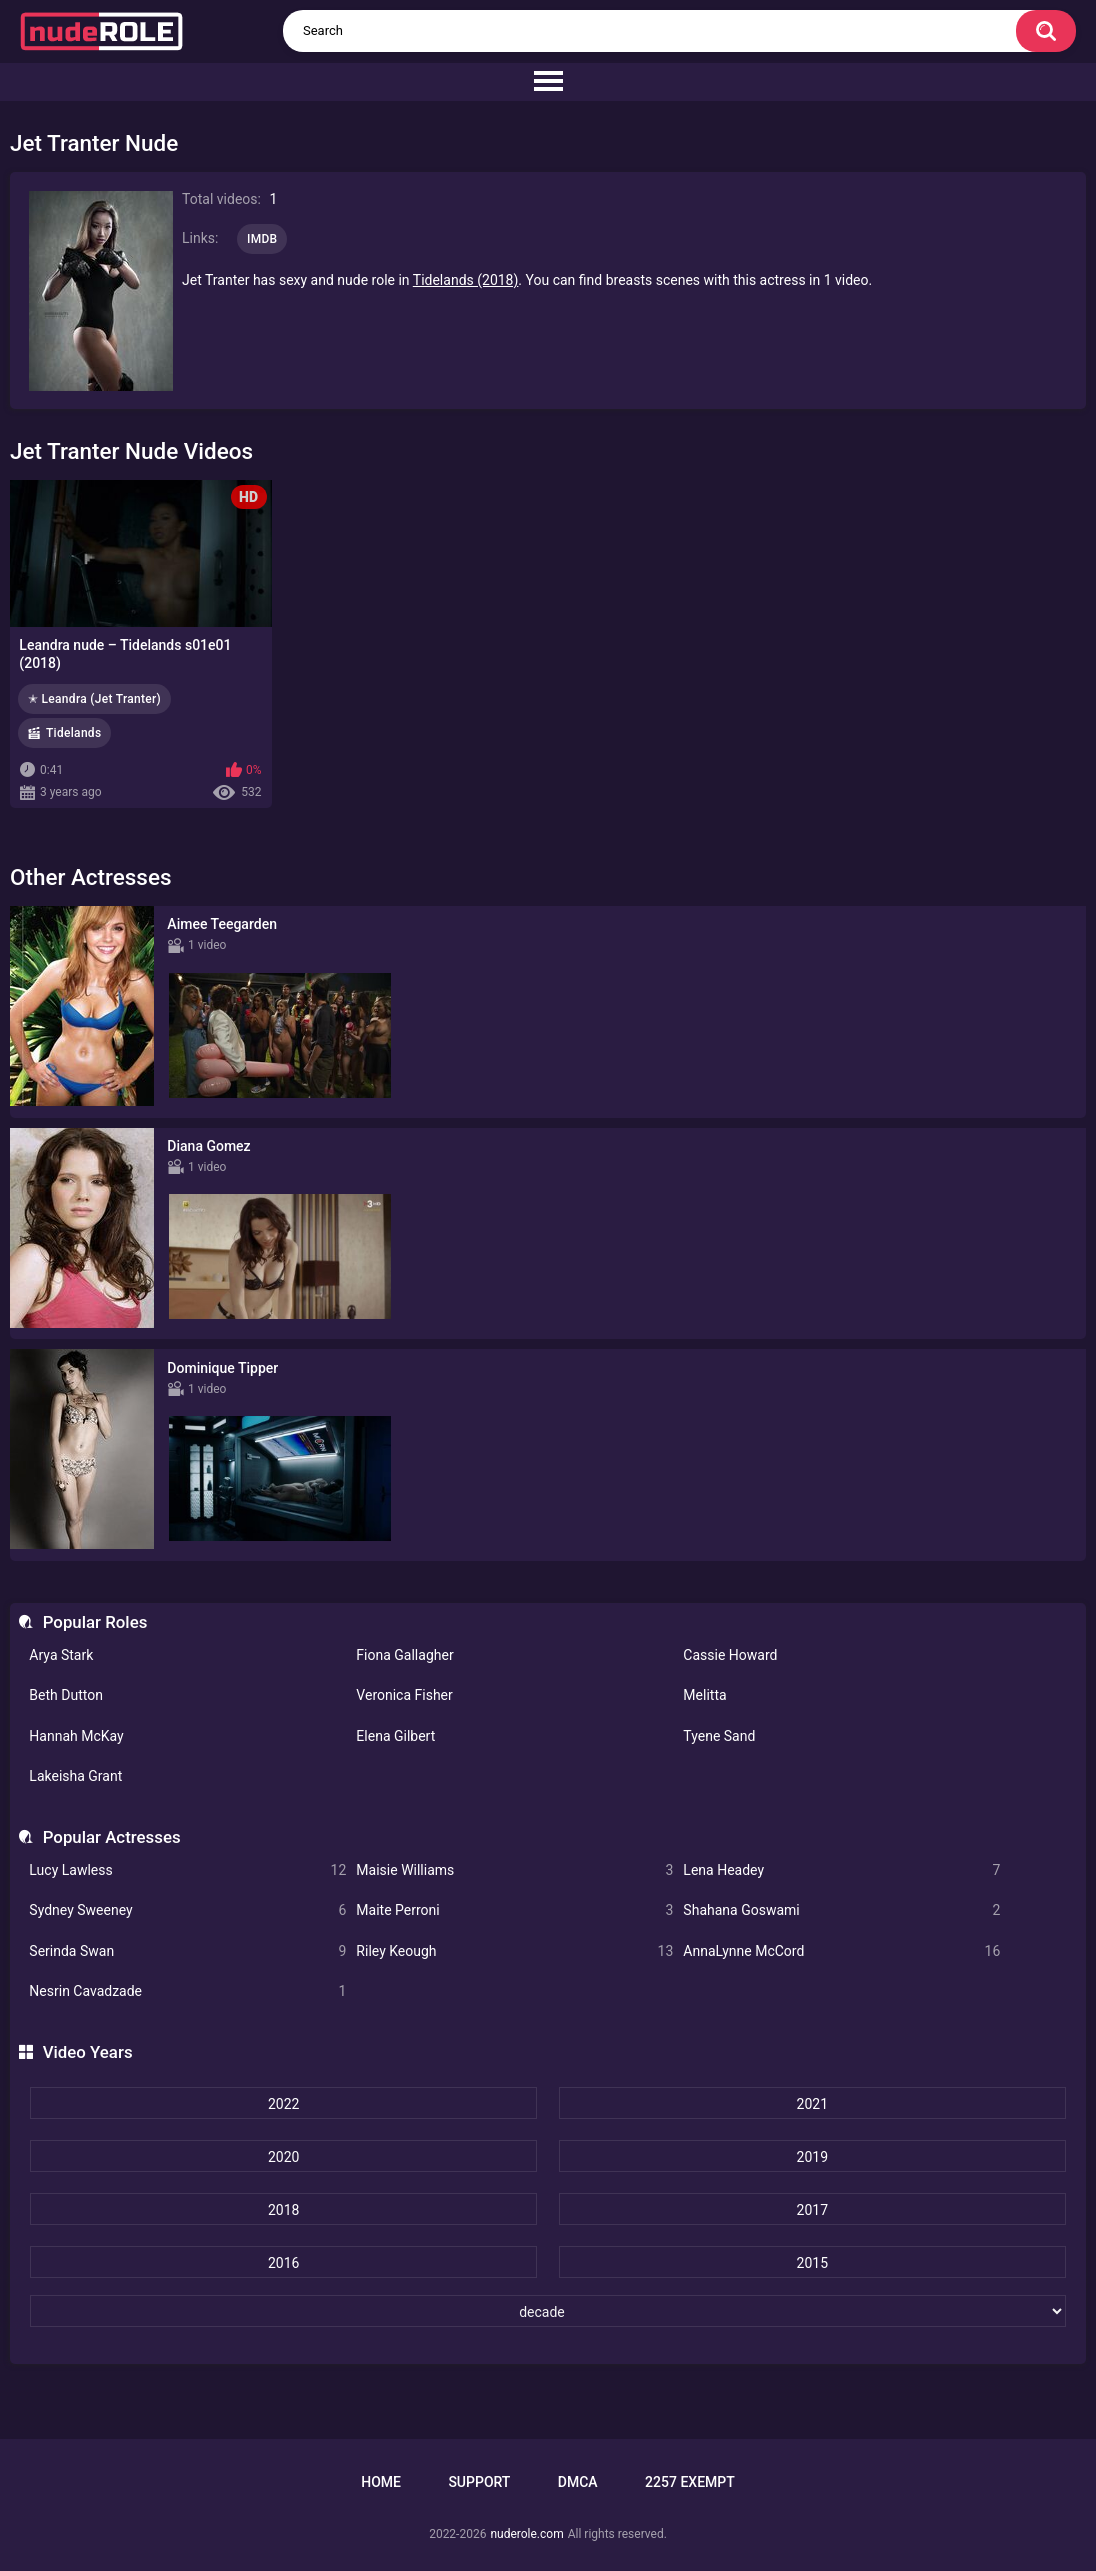  Describe the element at coordinates (466, 280) in the screenshot. I see `Tidelands (2018)` at that location.